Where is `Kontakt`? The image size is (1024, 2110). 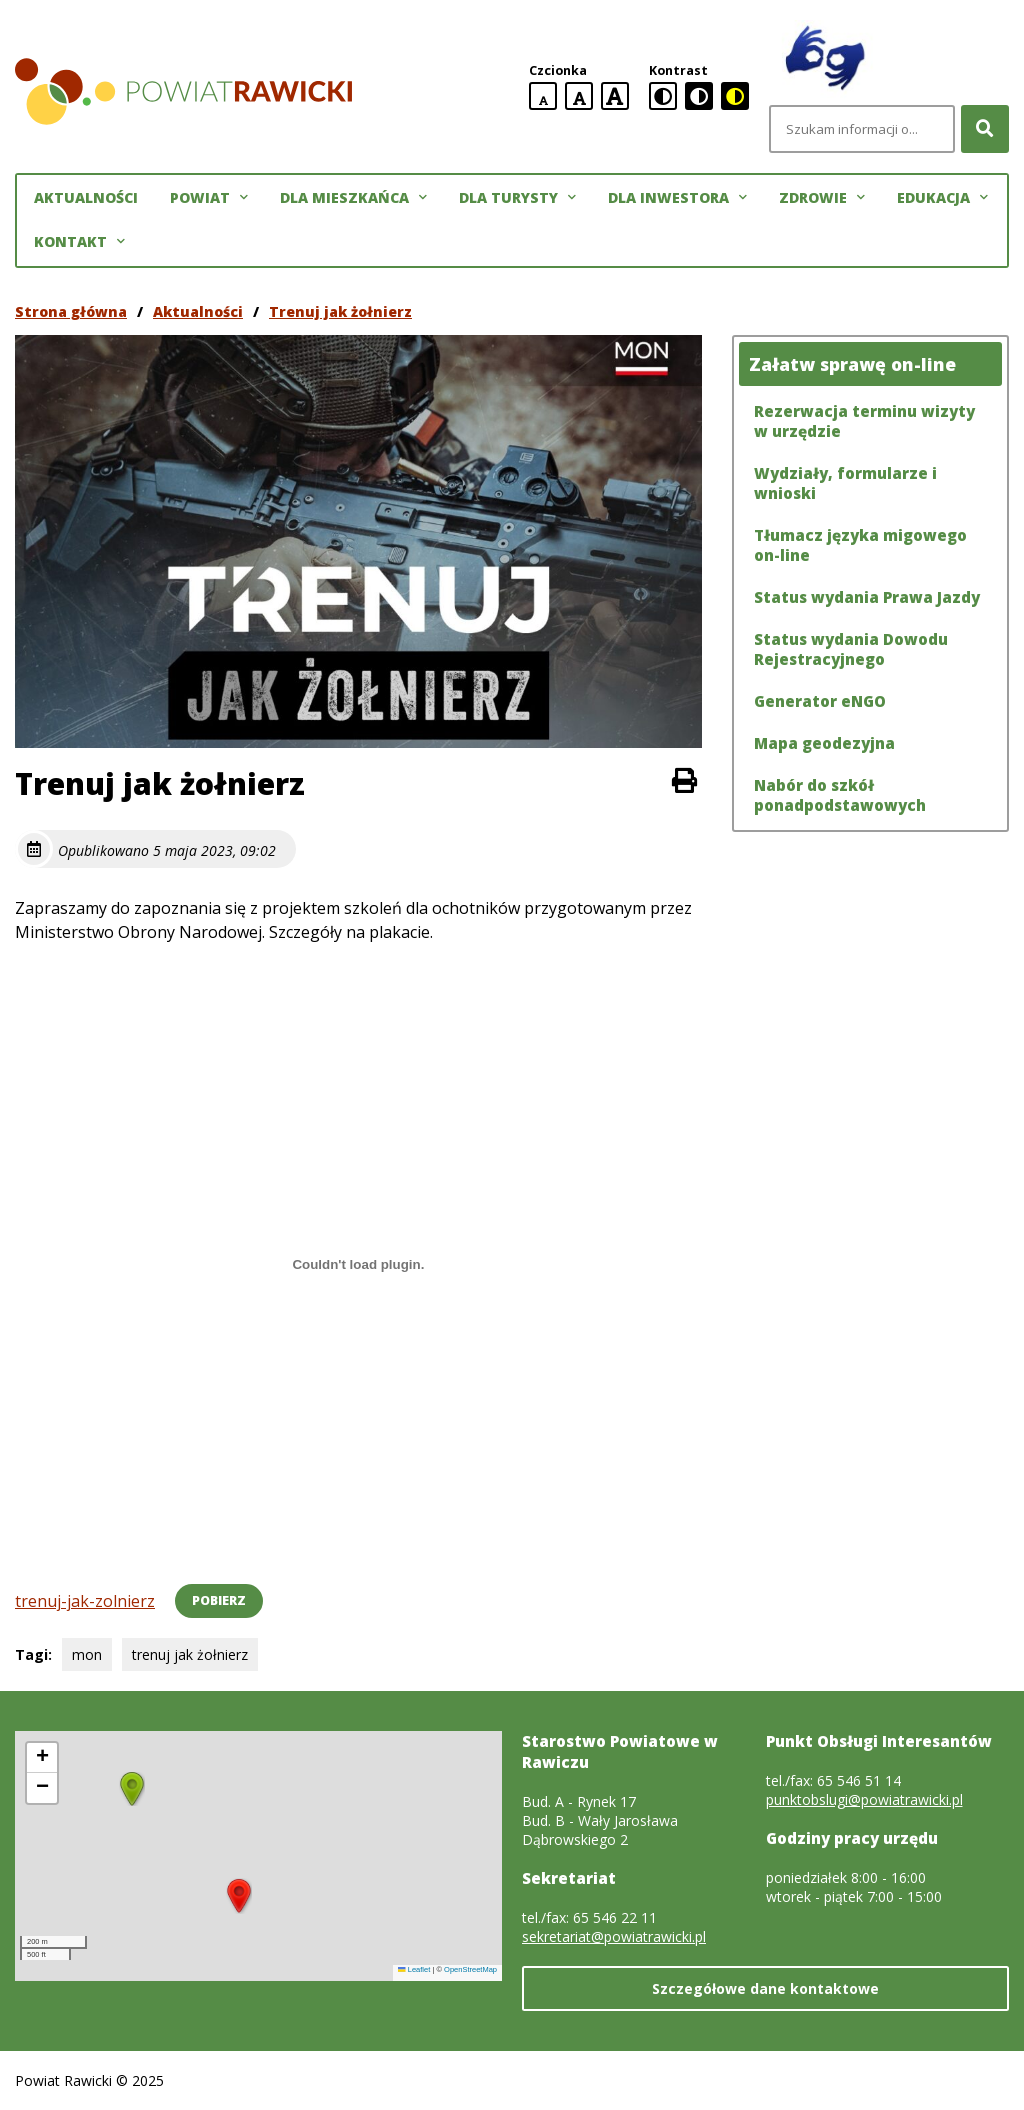
Kontakt is located at coordinates (79, 242).